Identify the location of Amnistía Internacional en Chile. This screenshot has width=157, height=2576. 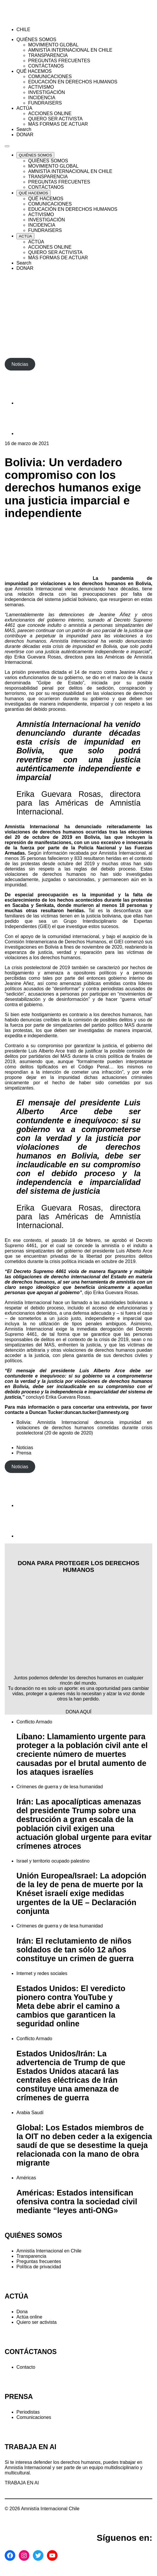
(48, 2250).